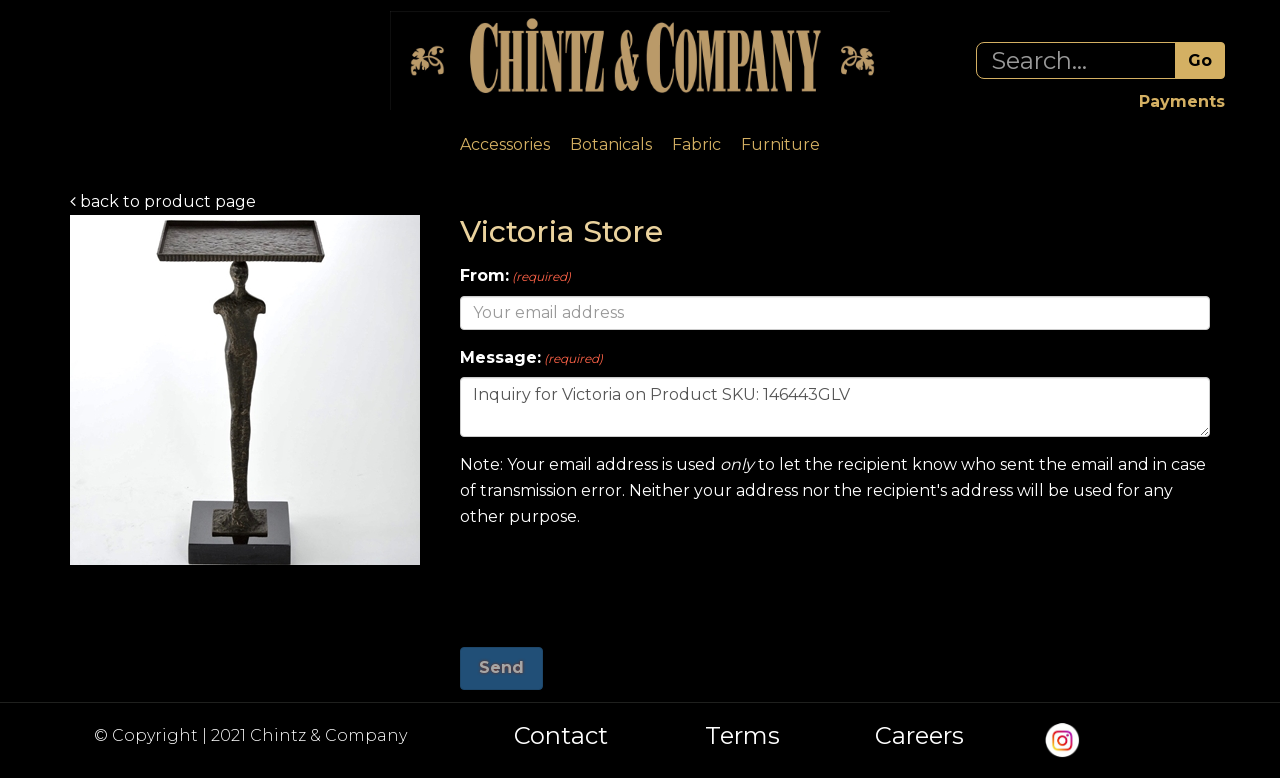  What do you see at coordinates (780, 144) in the screenshot?
I see `Furniture` at bounding box center [780, 144].